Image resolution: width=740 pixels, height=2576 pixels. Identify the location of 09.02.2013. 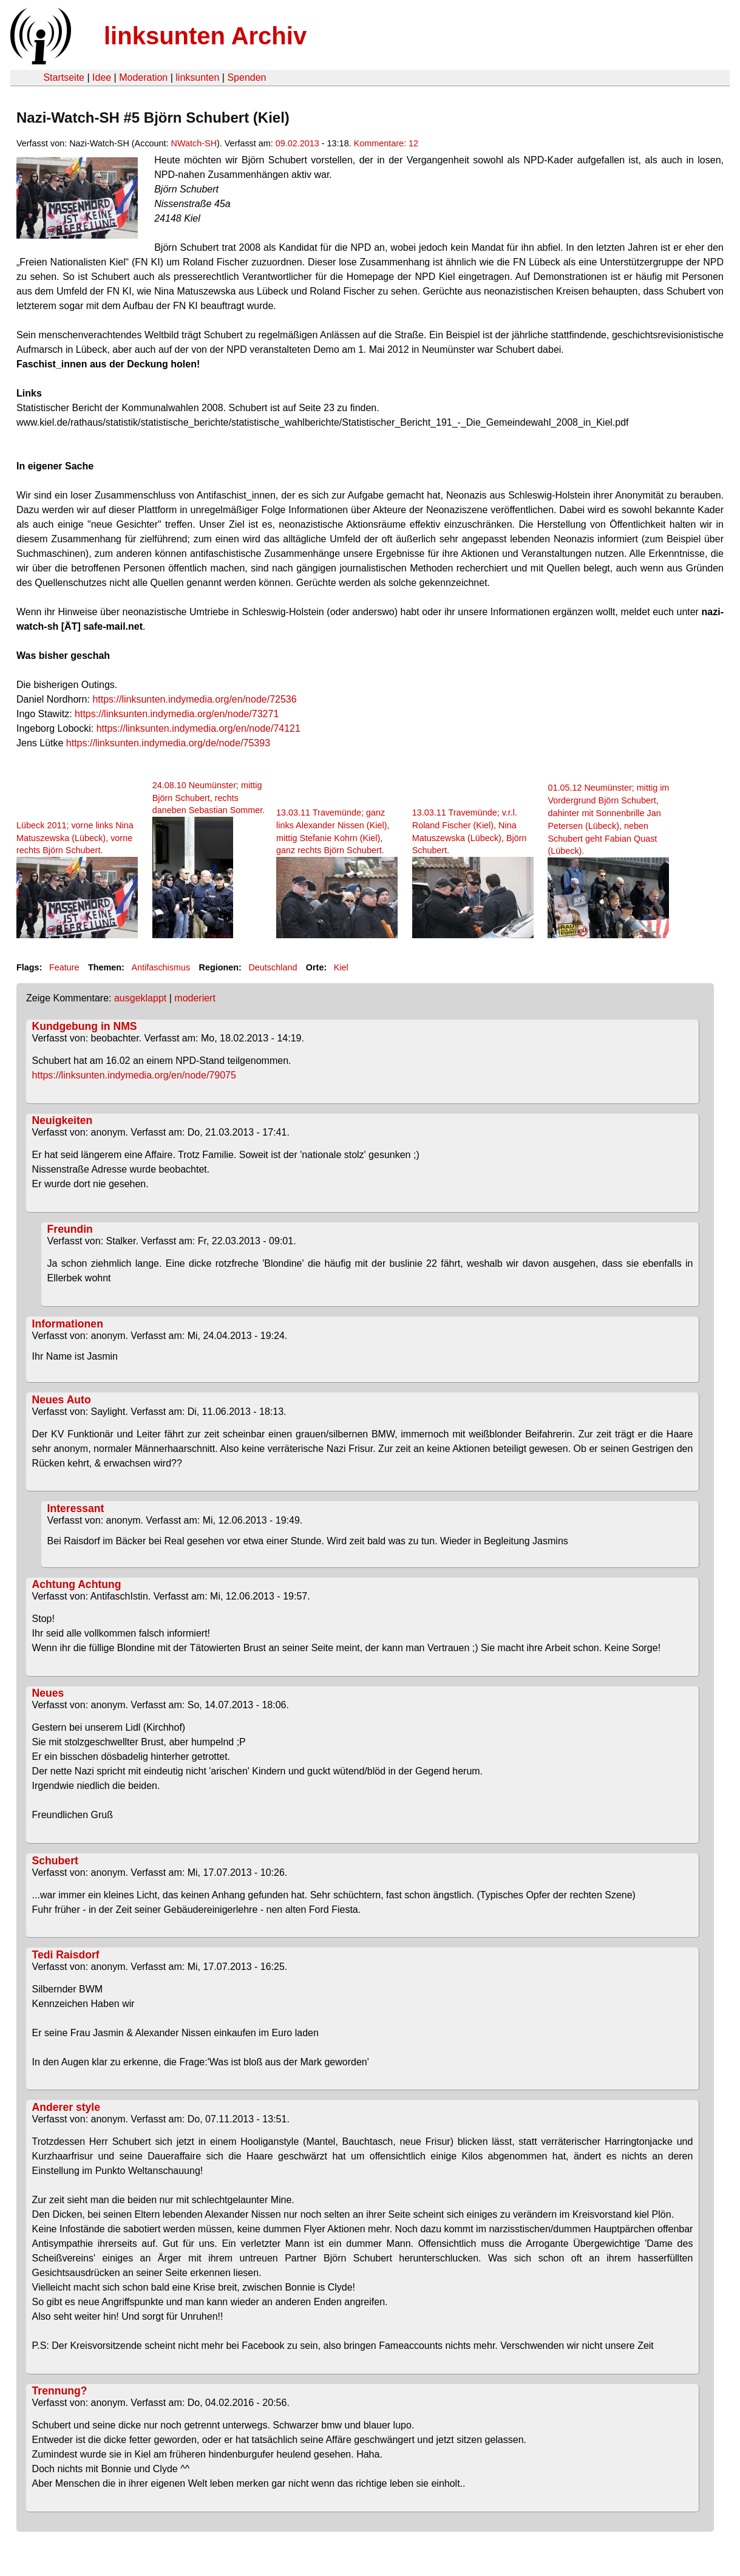
(297, 143).